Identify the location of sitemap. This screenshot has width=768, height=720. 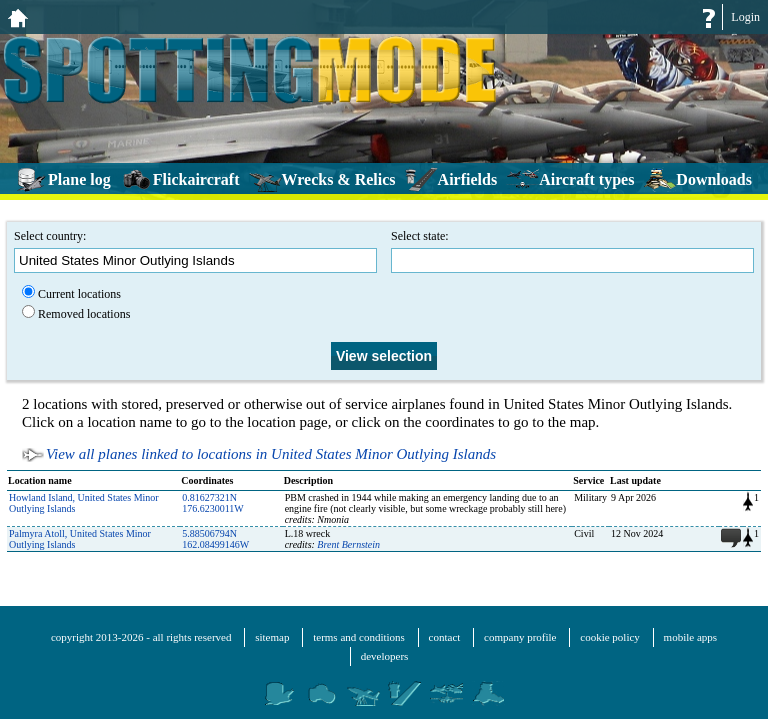
(272, 637).